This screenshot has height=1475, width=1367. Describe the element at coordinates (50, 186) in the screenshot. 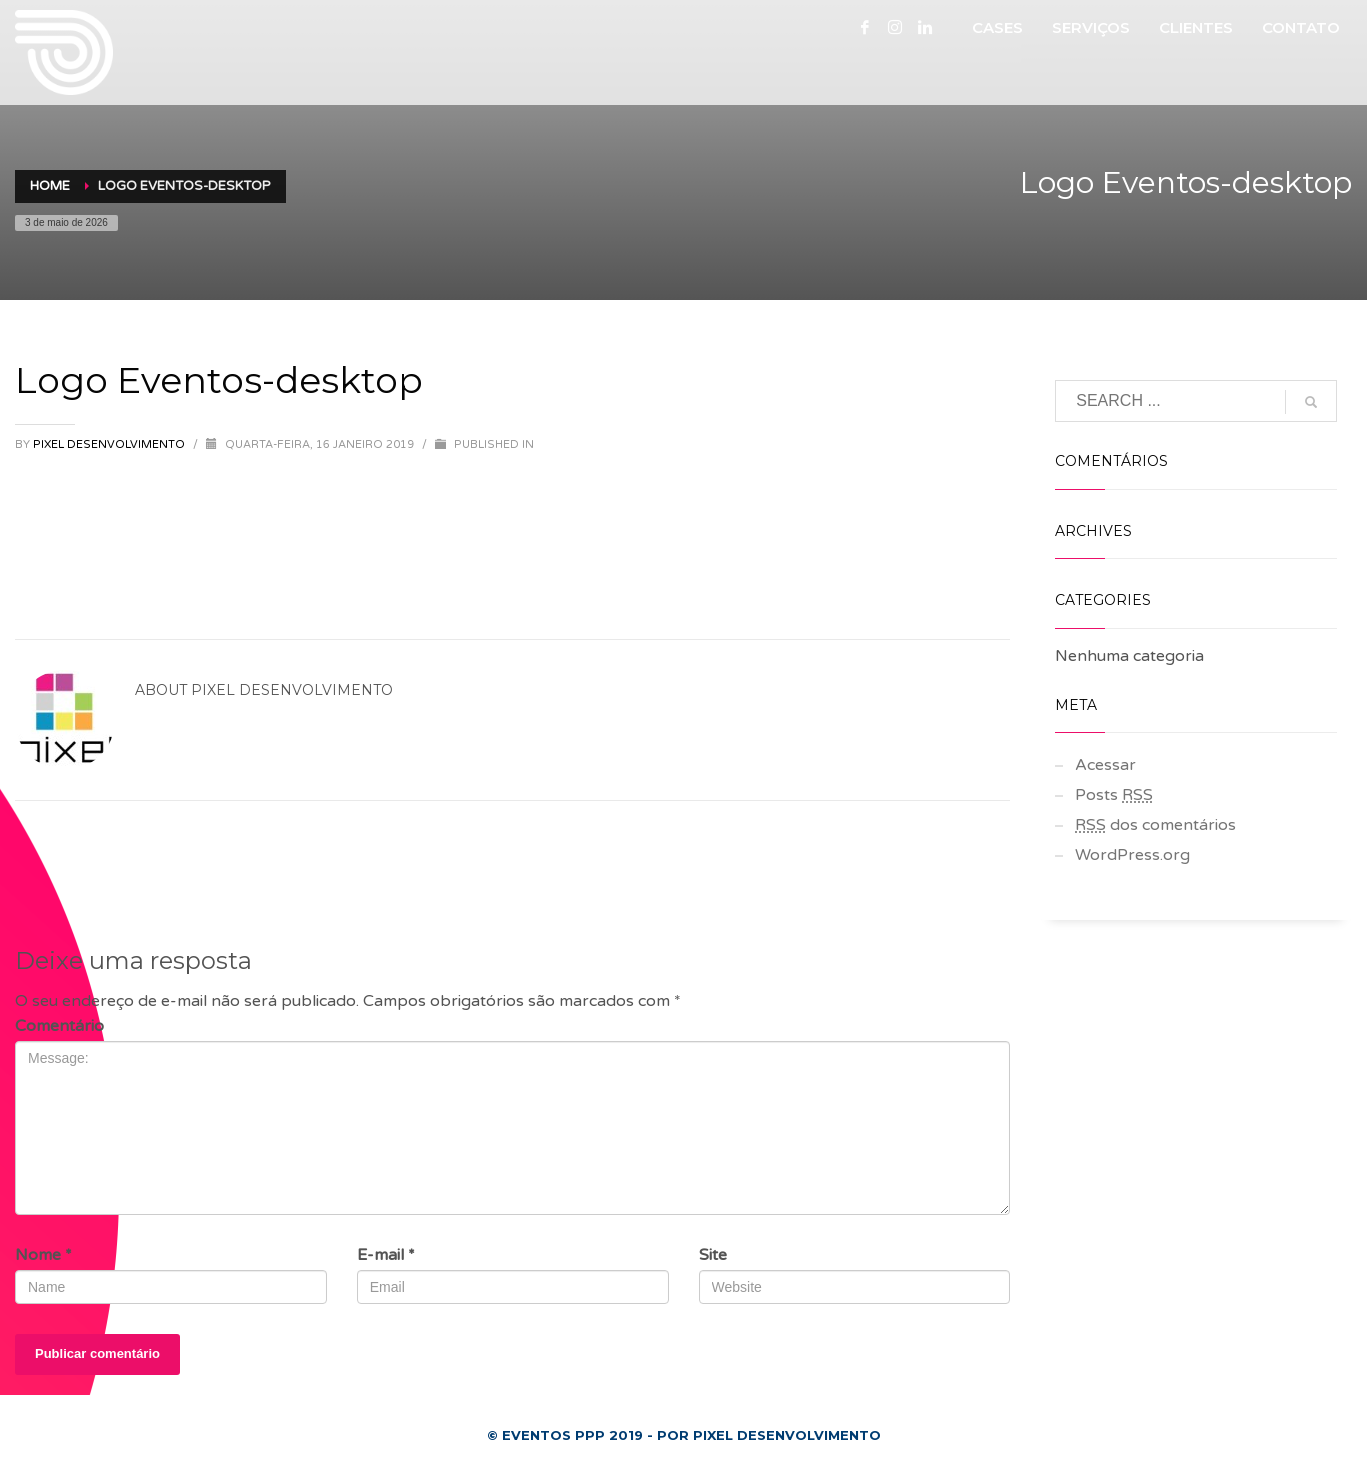

I see `Home` at that location.